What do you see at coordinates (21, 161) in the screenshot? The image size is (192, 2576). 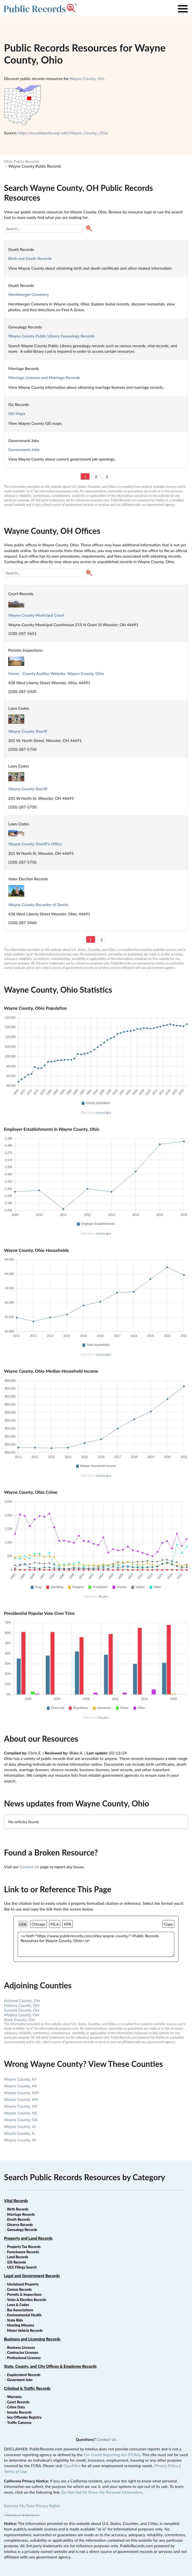 I see `Ohio Public Records` at bounding box center [21, 161].